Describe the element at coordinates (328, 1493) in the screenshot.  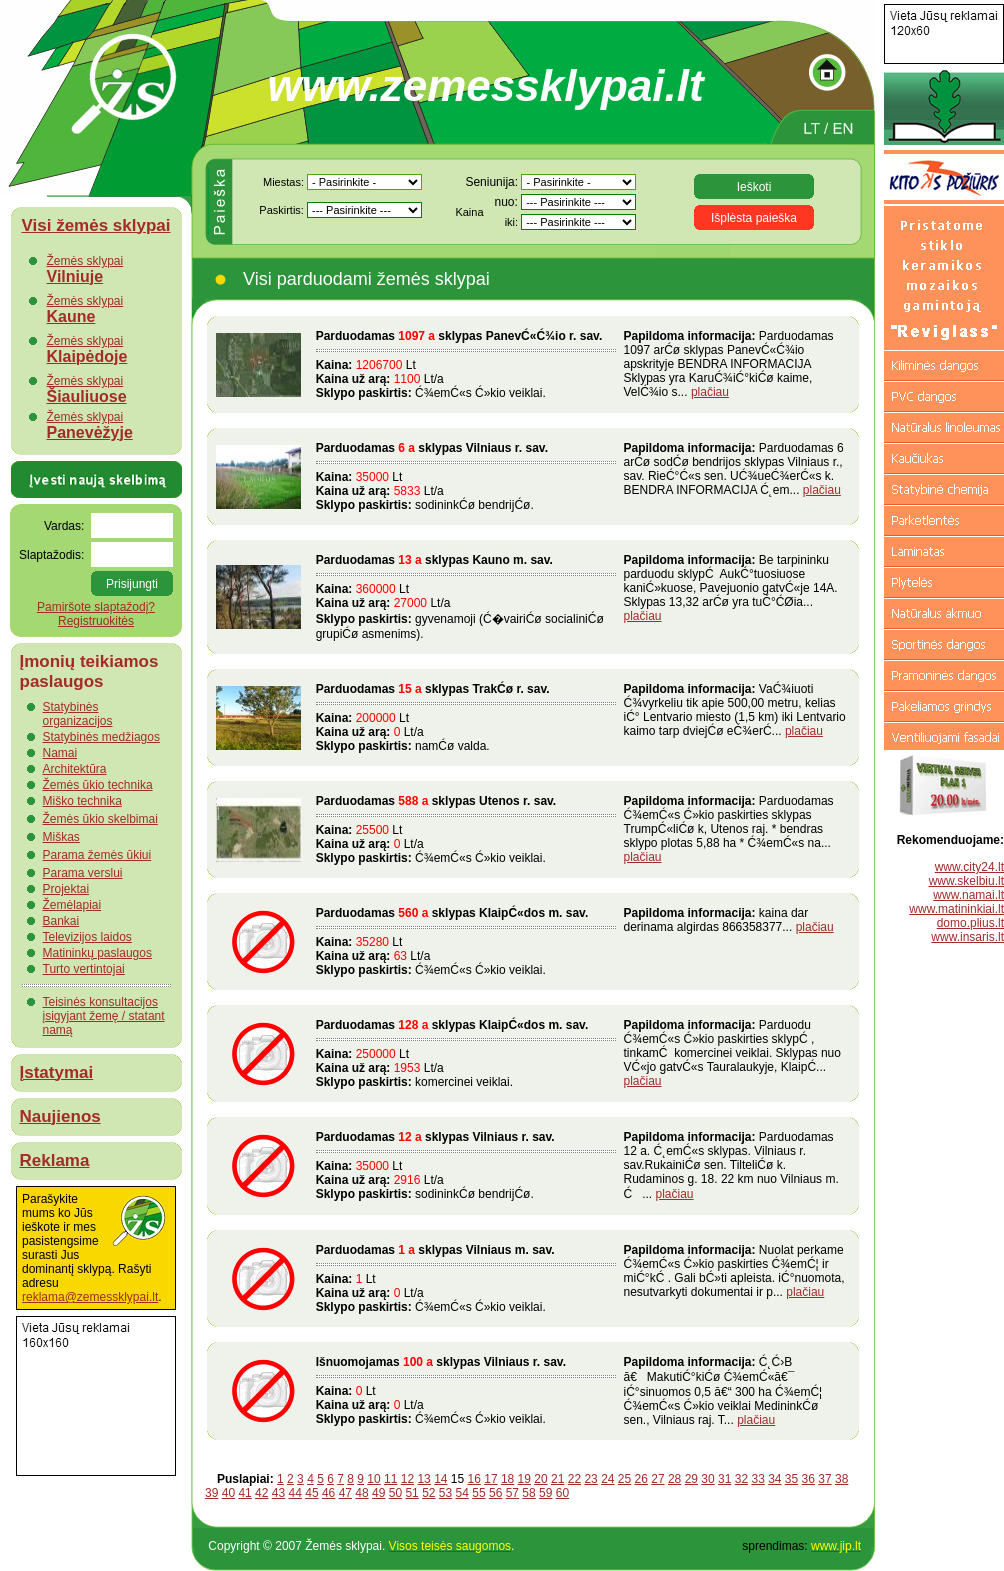
I see `46` at that location.